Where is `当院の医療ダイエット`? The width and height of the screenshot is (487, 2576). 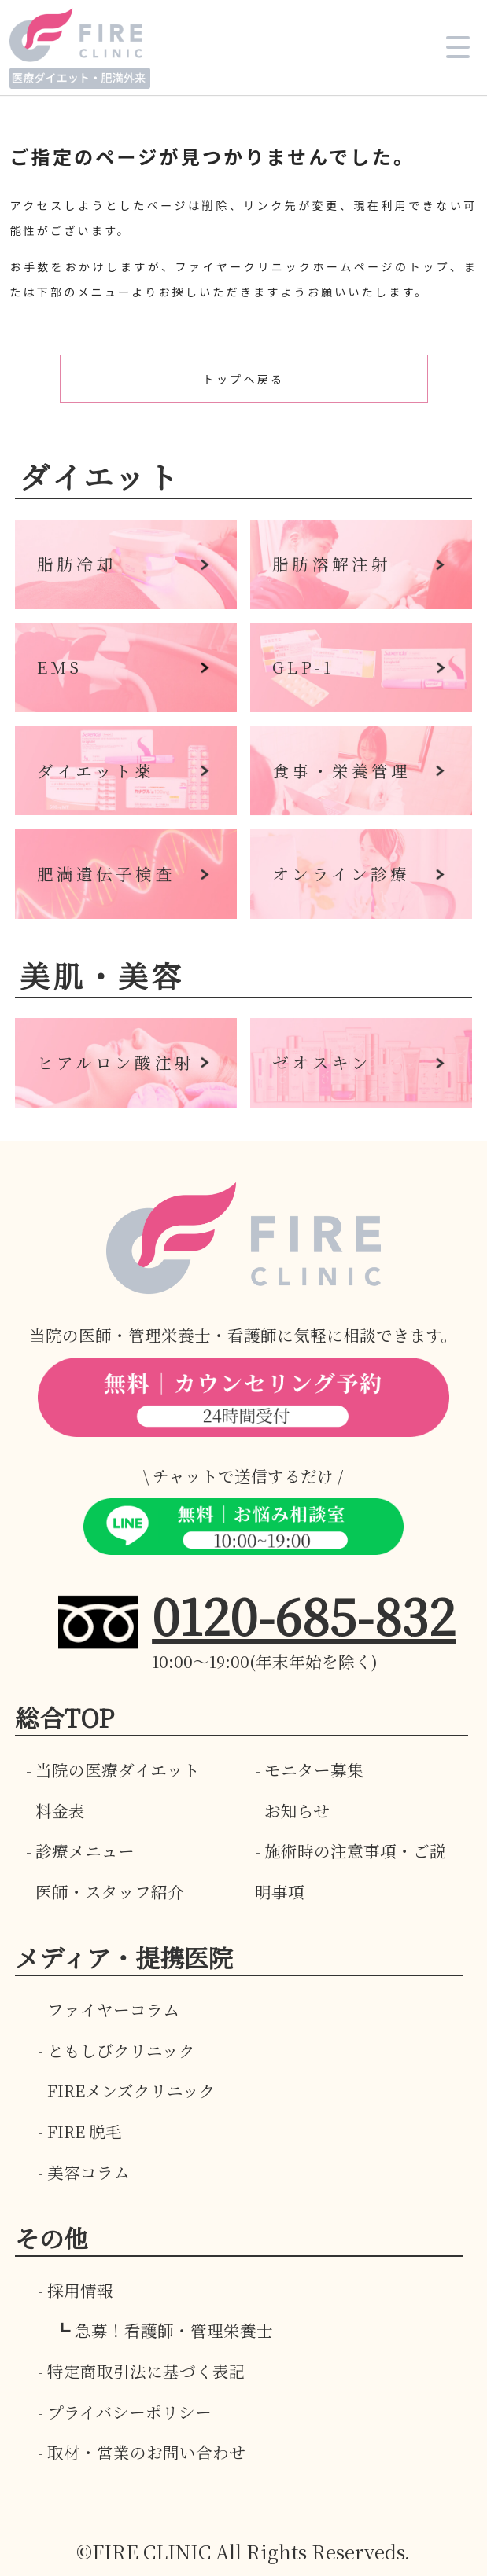 当院の医療ダイエット is located at coordinates (117, 1769).